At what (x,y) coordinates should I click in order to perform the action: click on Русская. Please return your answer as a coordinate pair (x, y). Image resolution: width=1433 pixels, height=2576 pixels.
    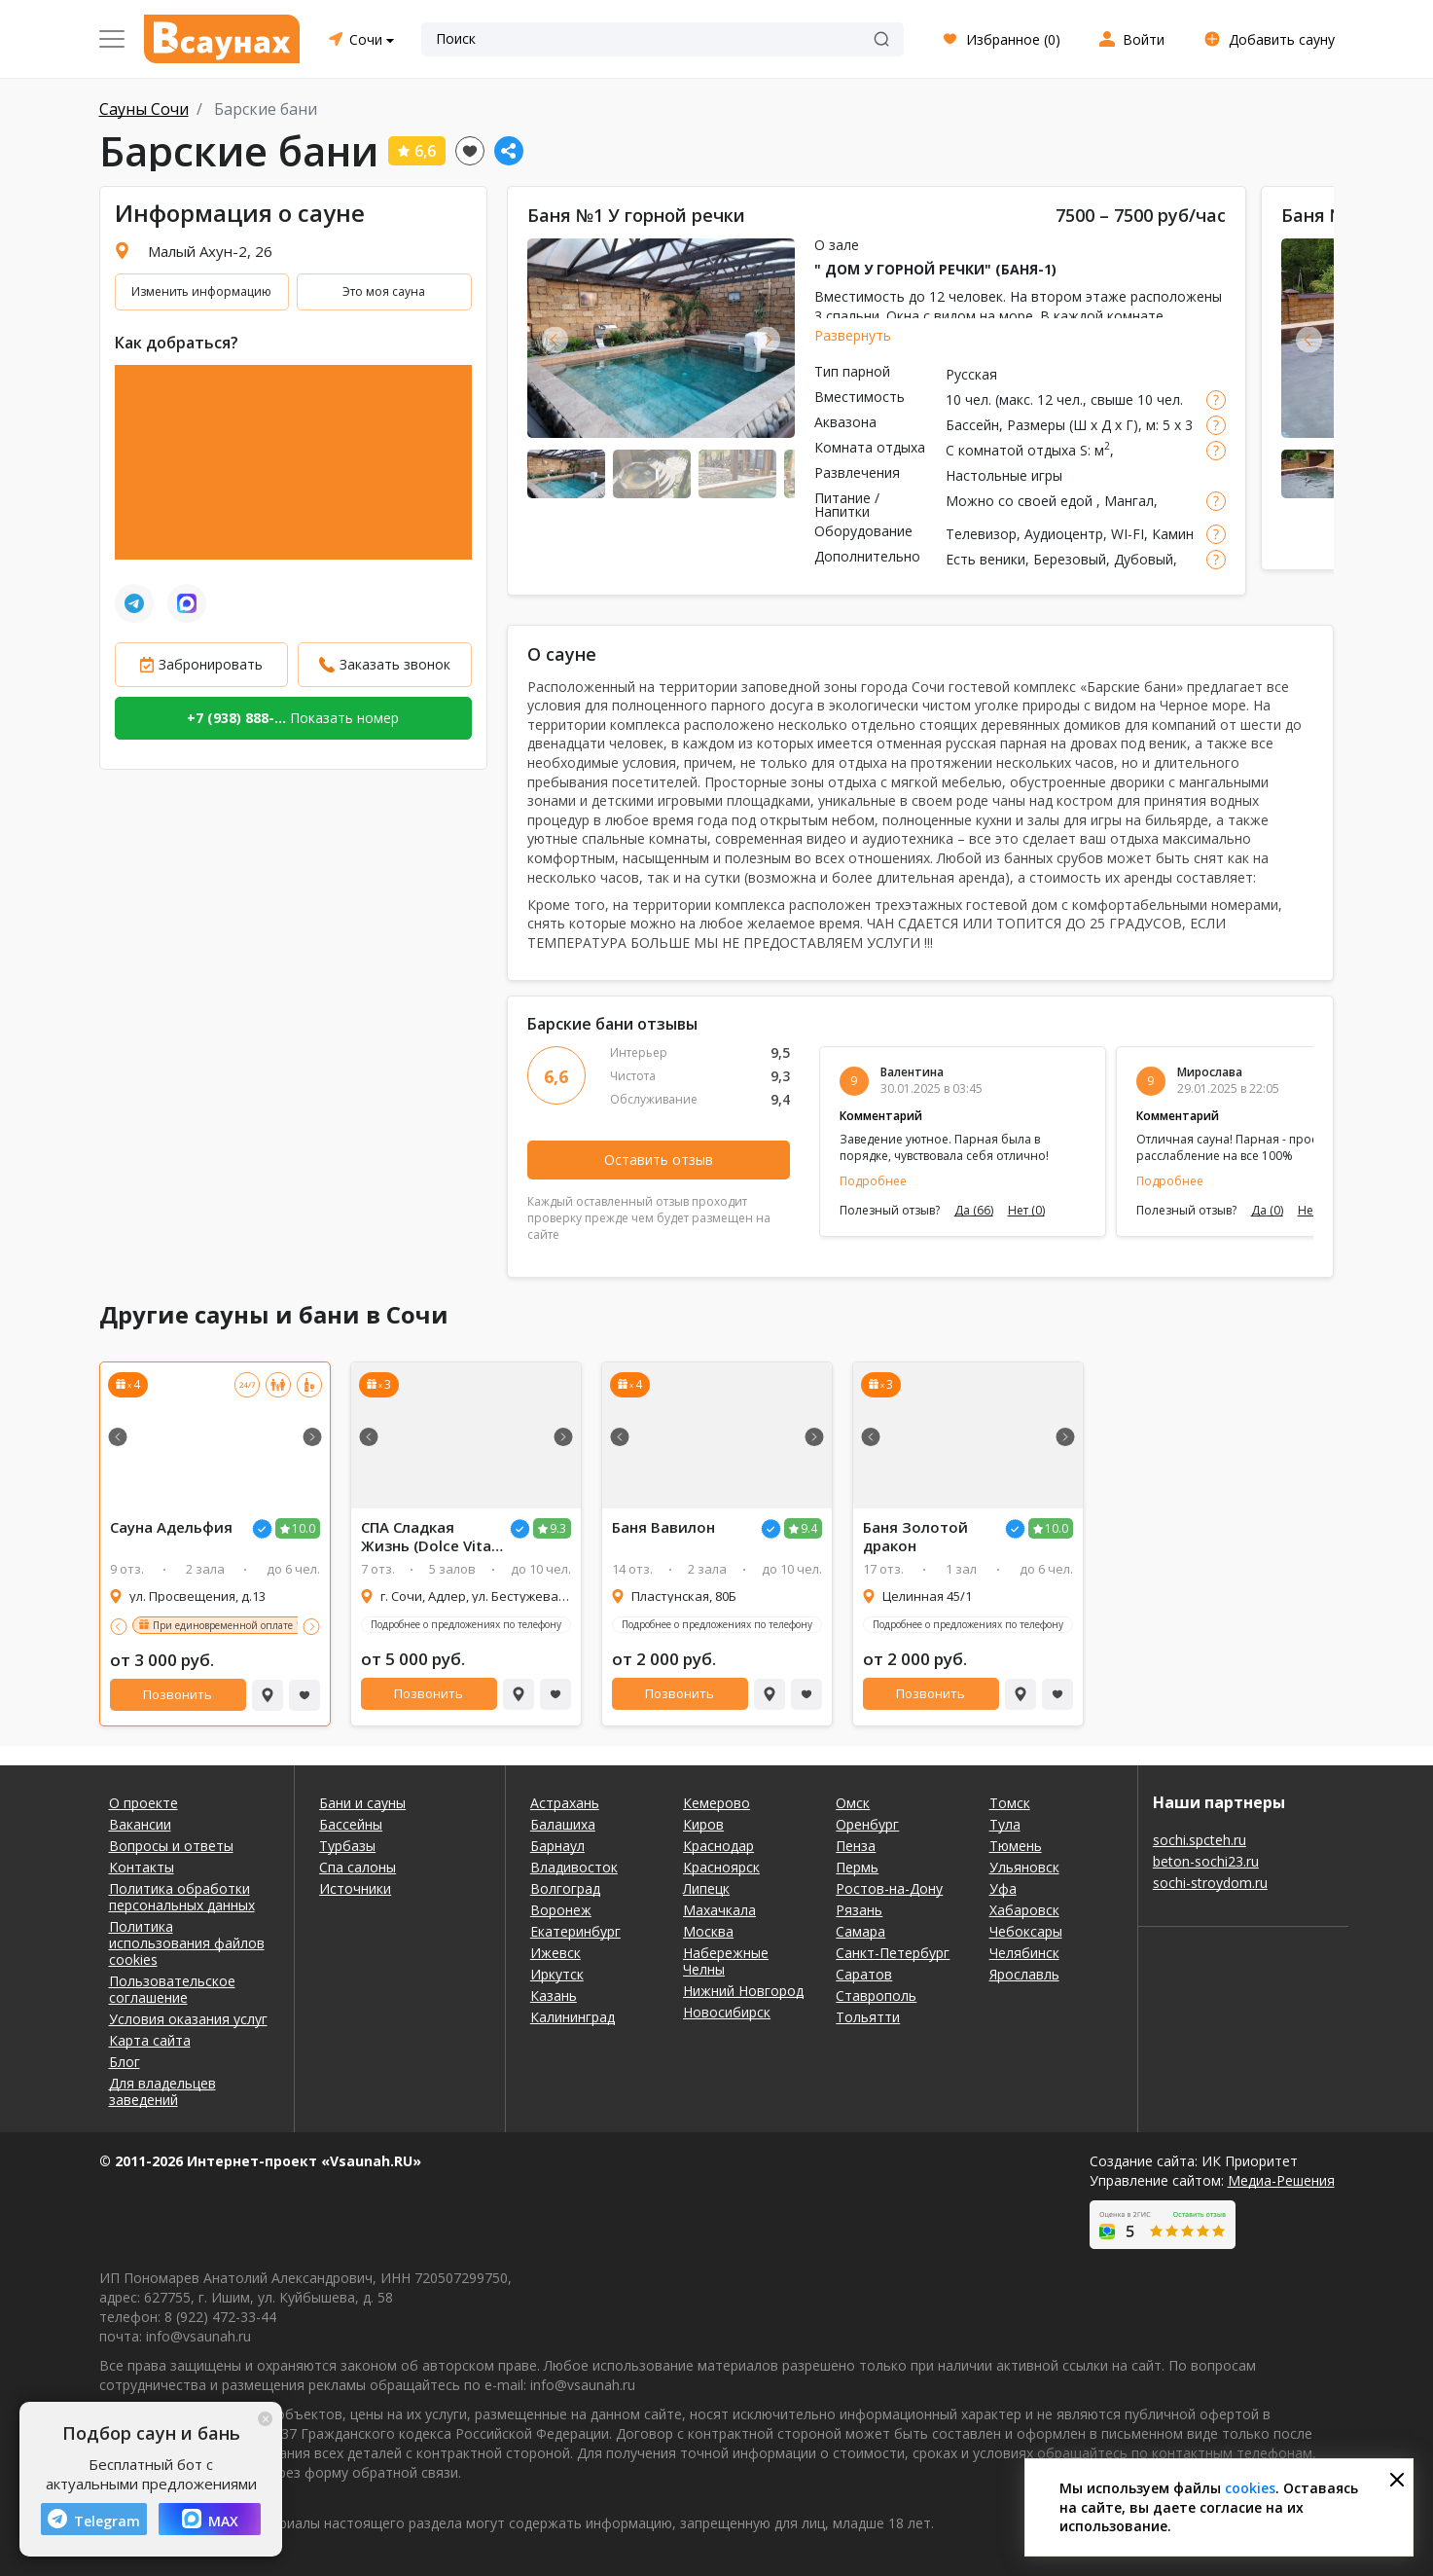
    Looking at the image, I should click on (971, 374).